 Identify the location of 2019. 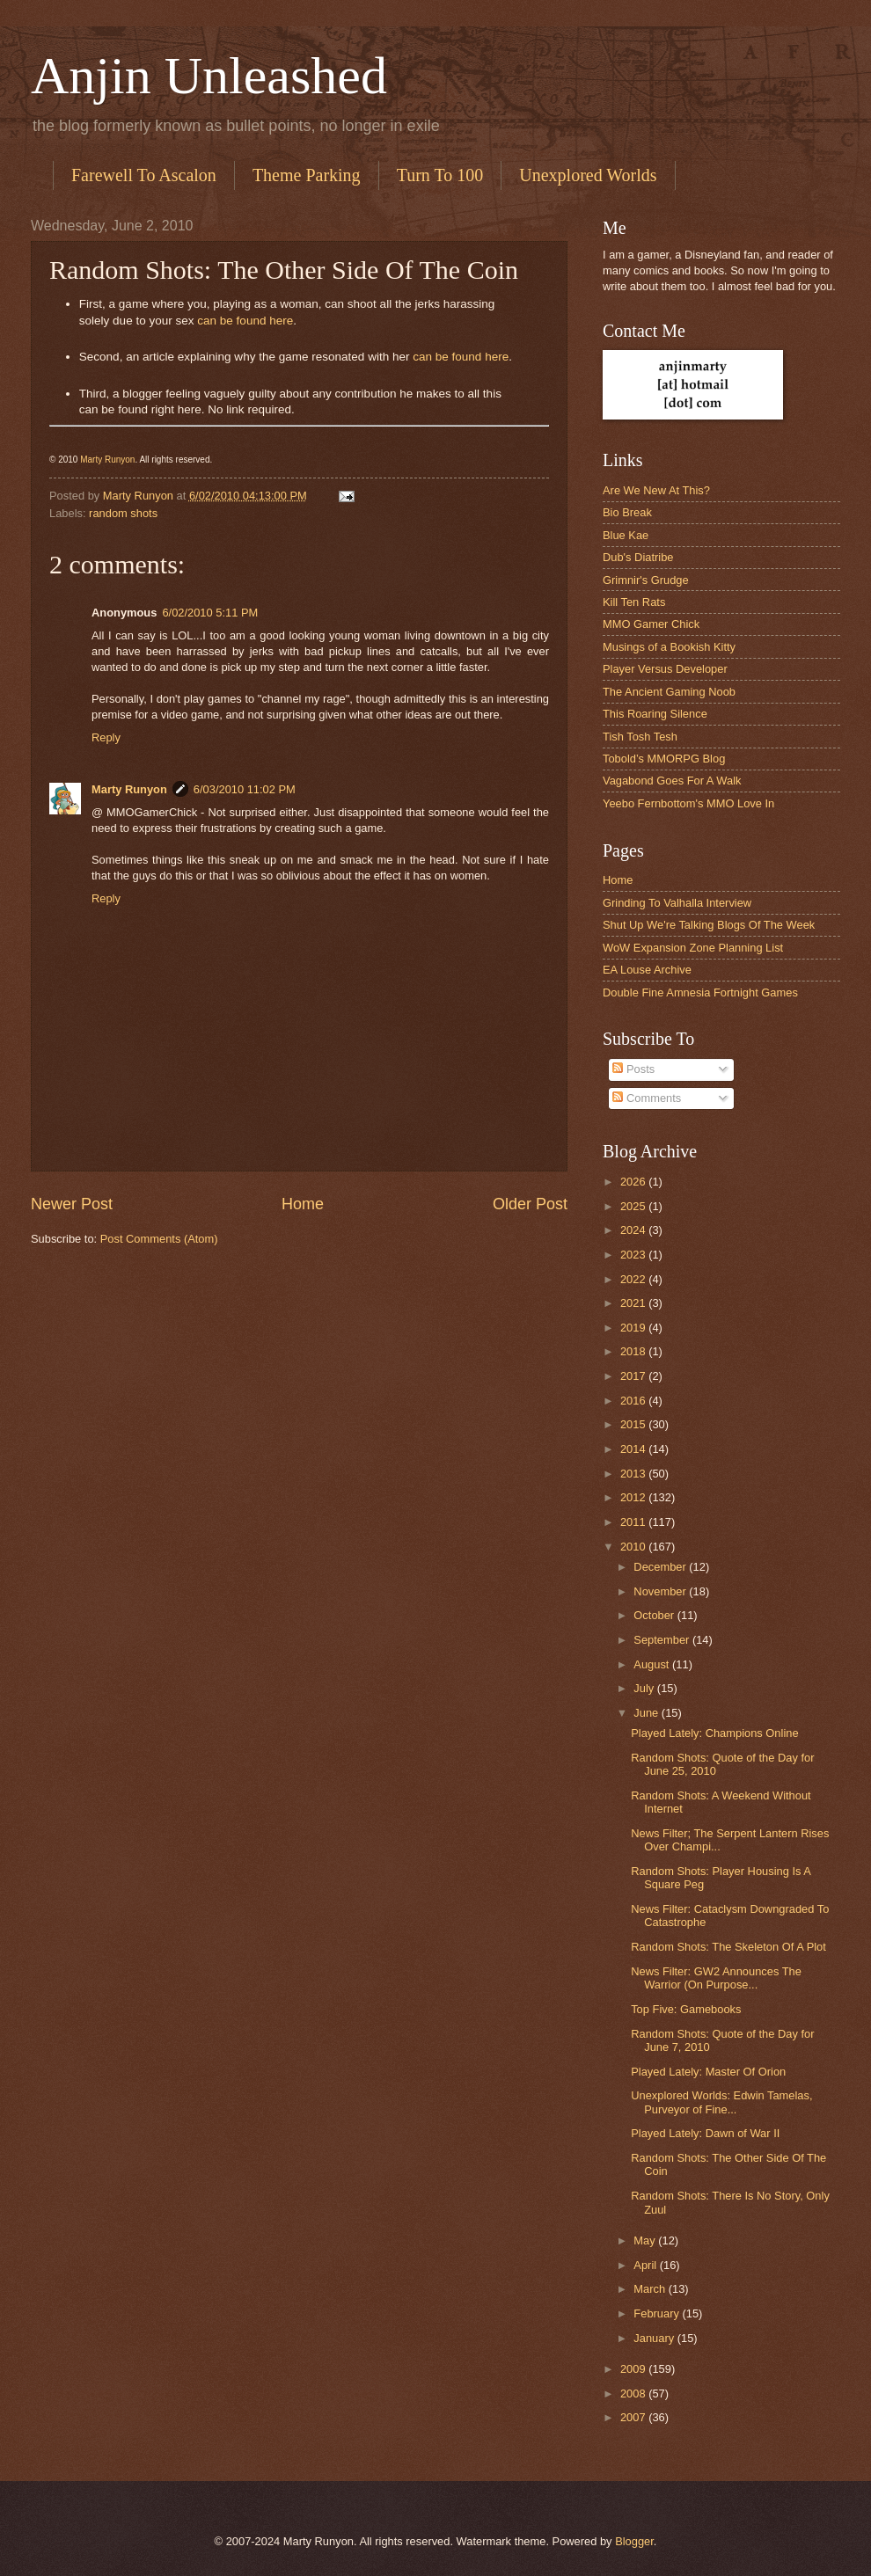
(634, 1327).